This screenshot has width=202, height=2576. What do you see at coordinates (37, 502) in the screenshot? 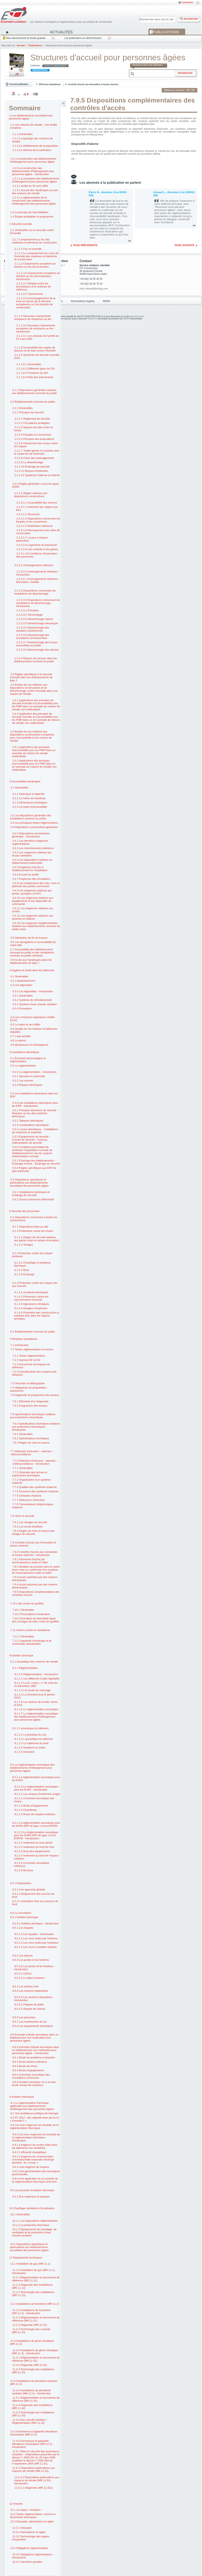
I see `2.2.3.1.1 Accessibilité des secours` at bounding box center [37, 502].